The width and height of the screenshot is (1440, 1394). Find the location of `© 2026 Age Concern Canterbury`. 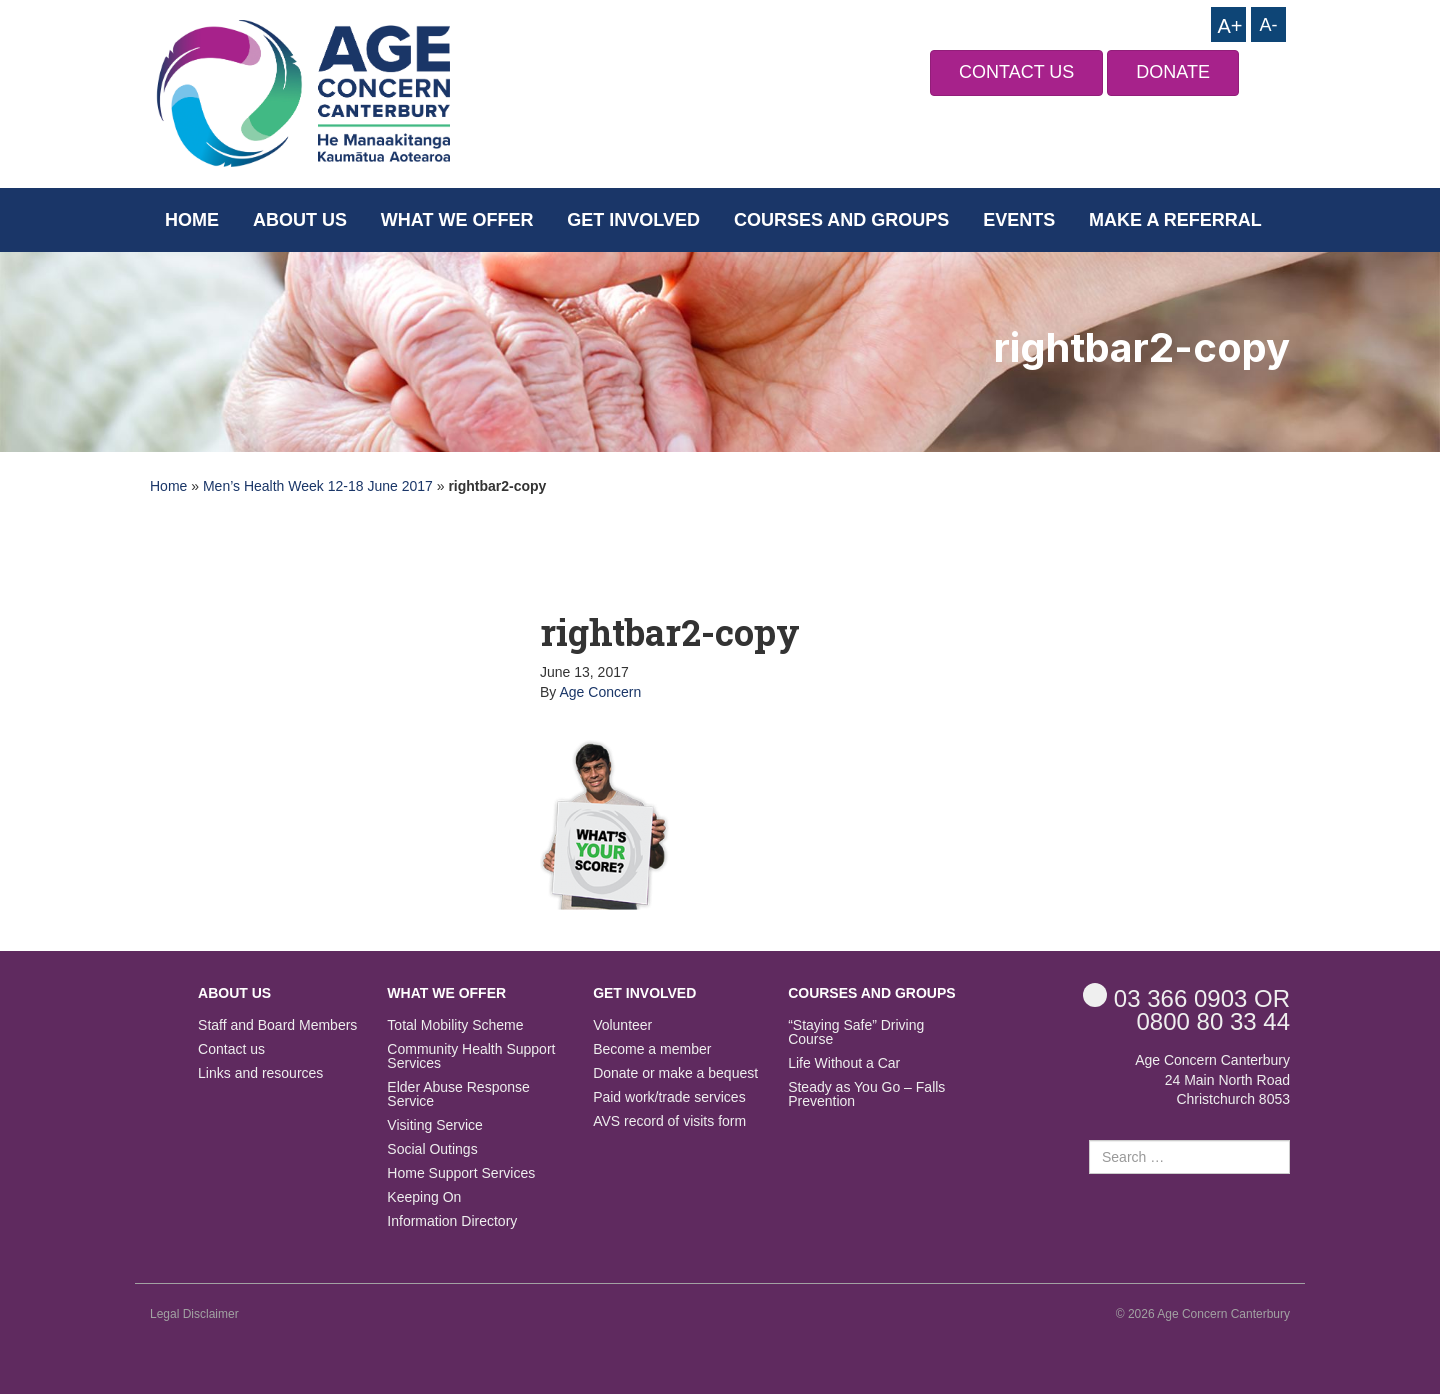

© 2026 Age Concern Canterbury is located at coordinates (1203, 1314).